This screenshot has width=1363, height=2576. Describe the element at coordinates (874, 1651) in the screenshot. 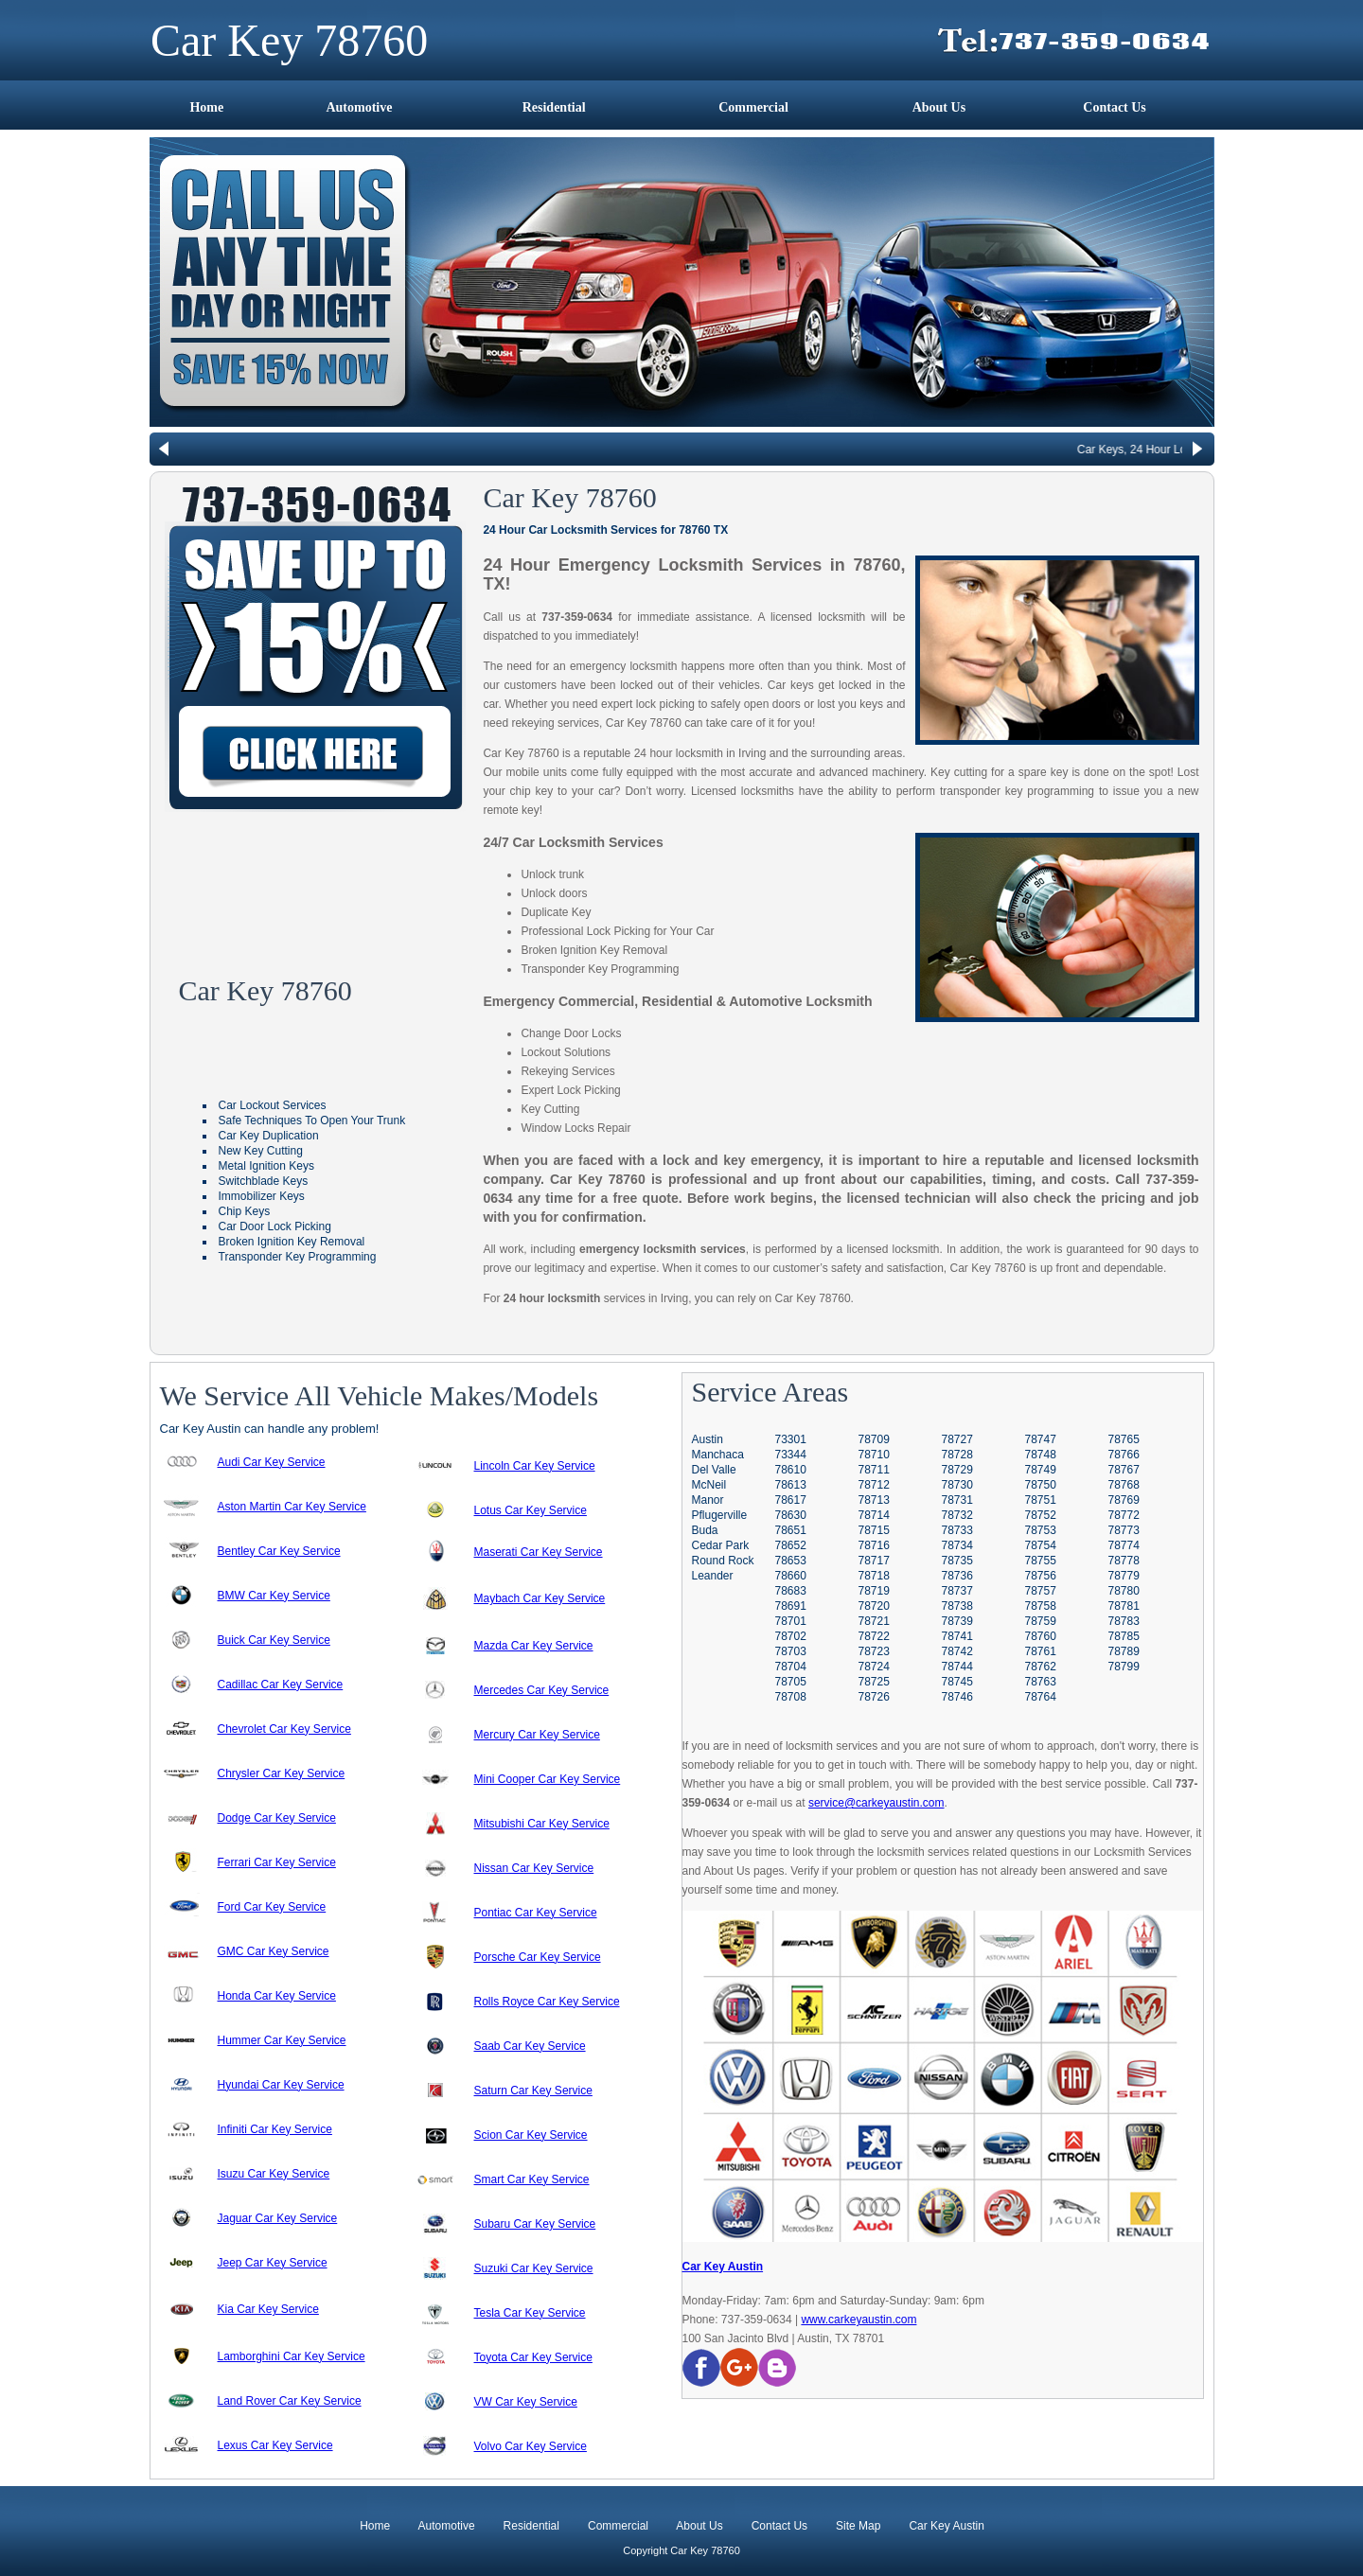

I see `78723` at that location.